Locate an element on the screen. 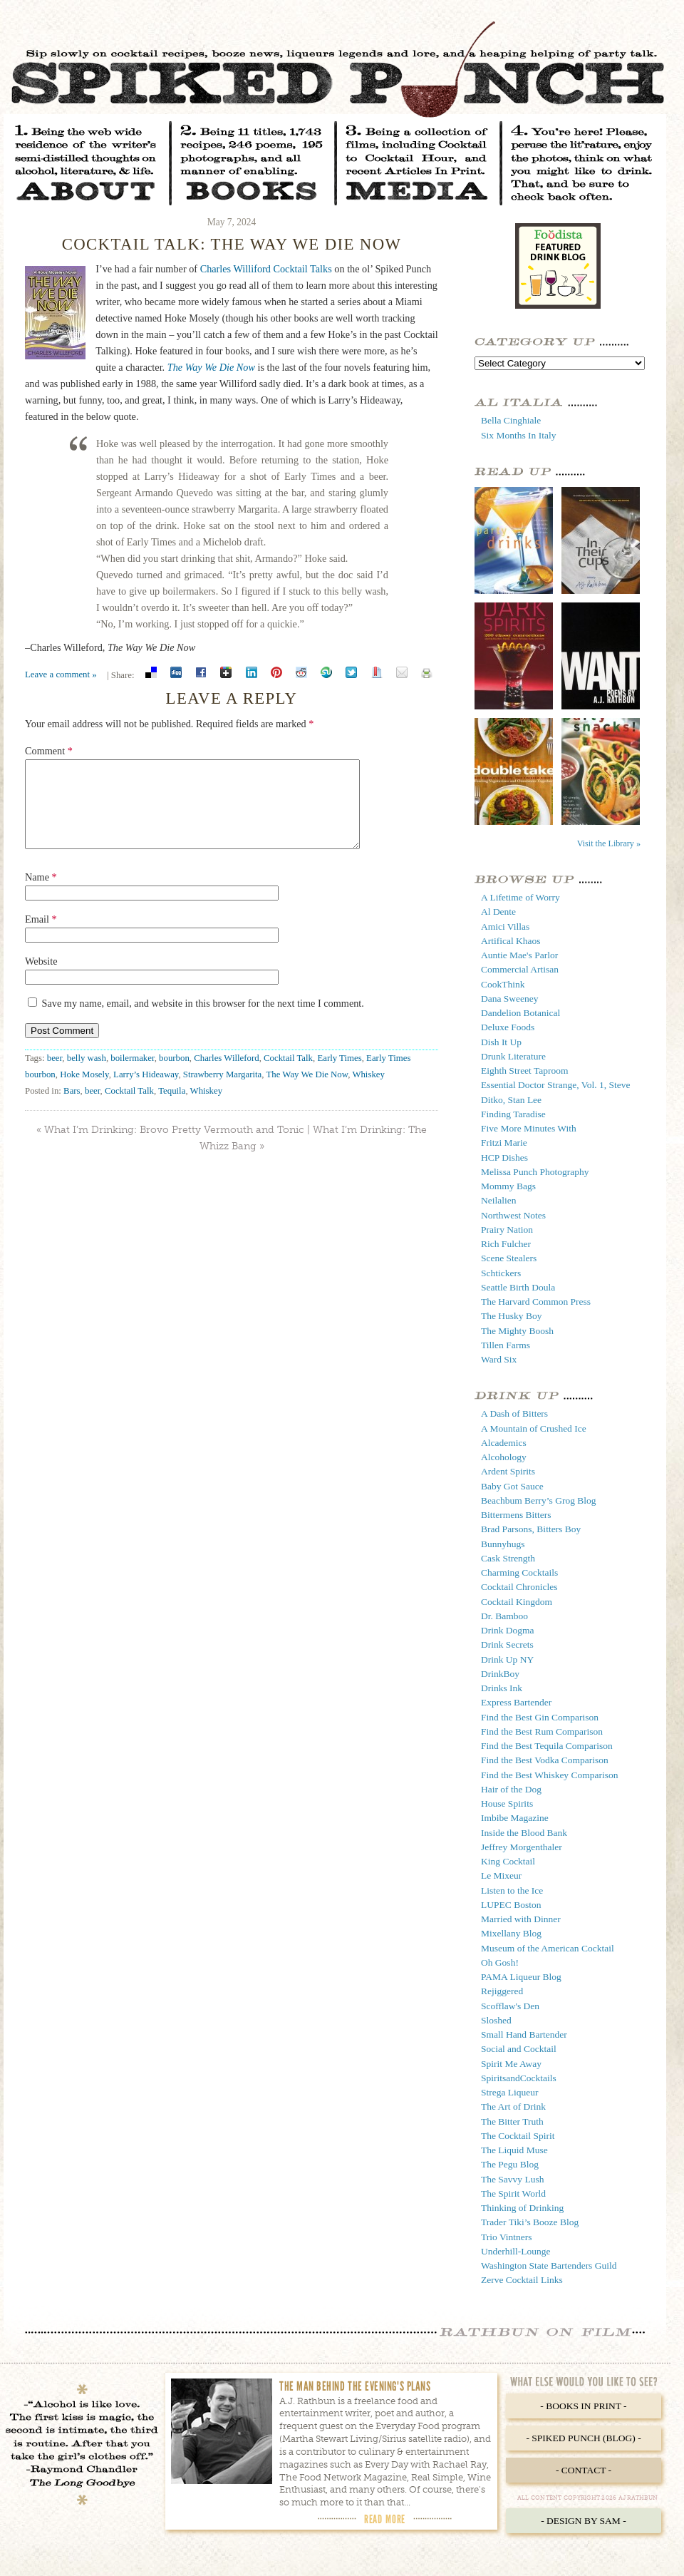  Drink Up NY is located at coordinates (507, 1659).